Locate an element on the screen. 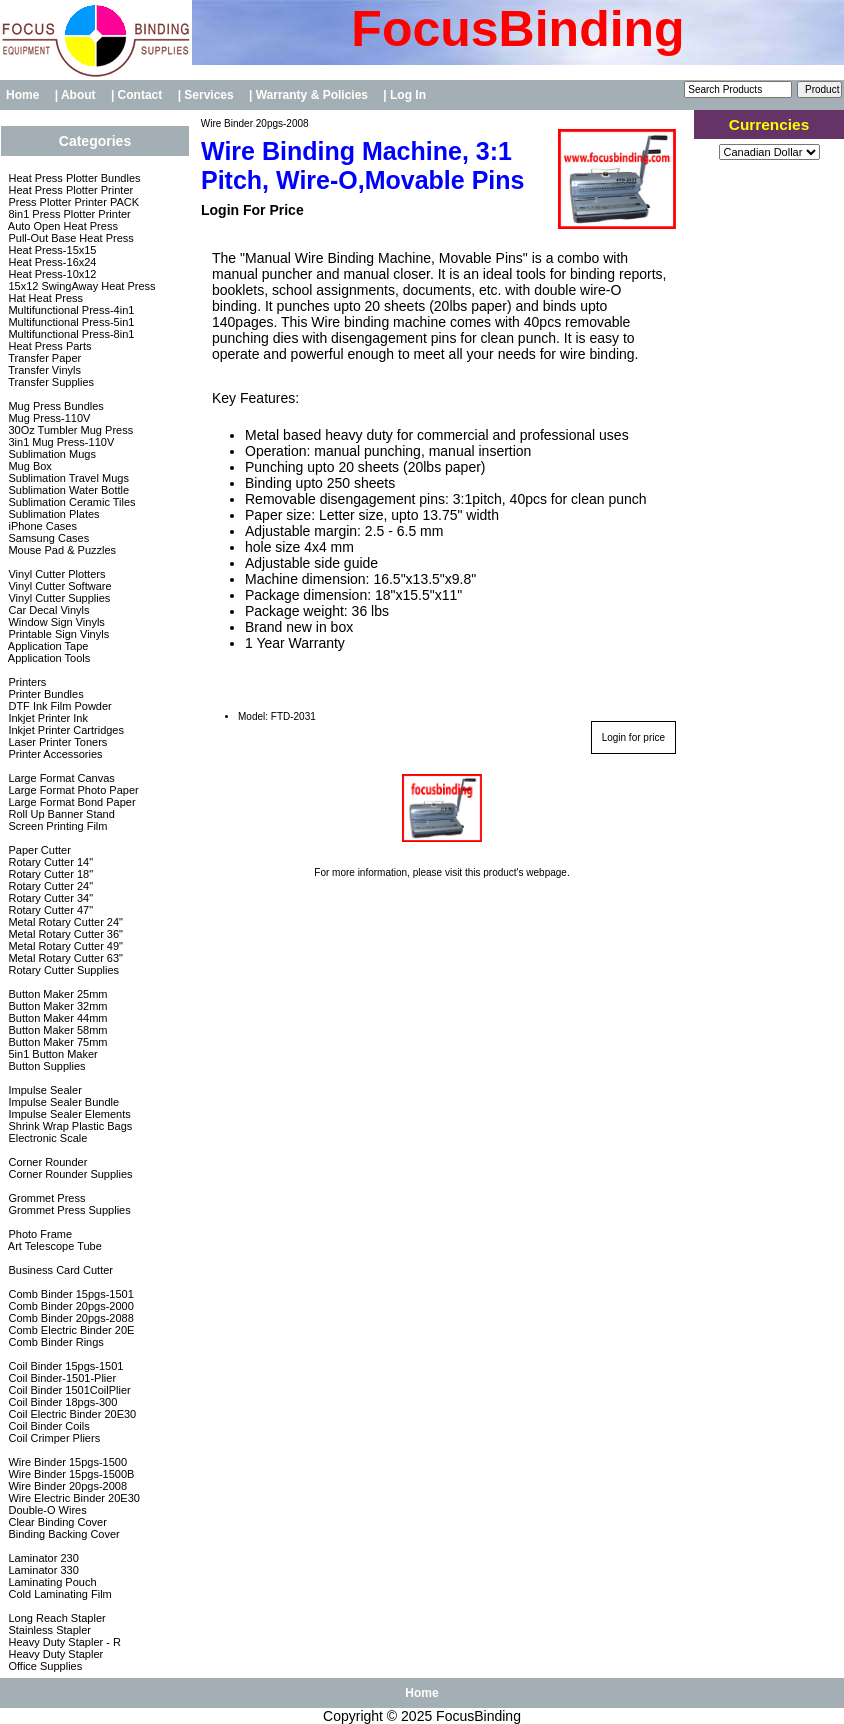 This screenshot has height=1724, width=844. Stainless Stapler is located at coordinates (48, 1630).